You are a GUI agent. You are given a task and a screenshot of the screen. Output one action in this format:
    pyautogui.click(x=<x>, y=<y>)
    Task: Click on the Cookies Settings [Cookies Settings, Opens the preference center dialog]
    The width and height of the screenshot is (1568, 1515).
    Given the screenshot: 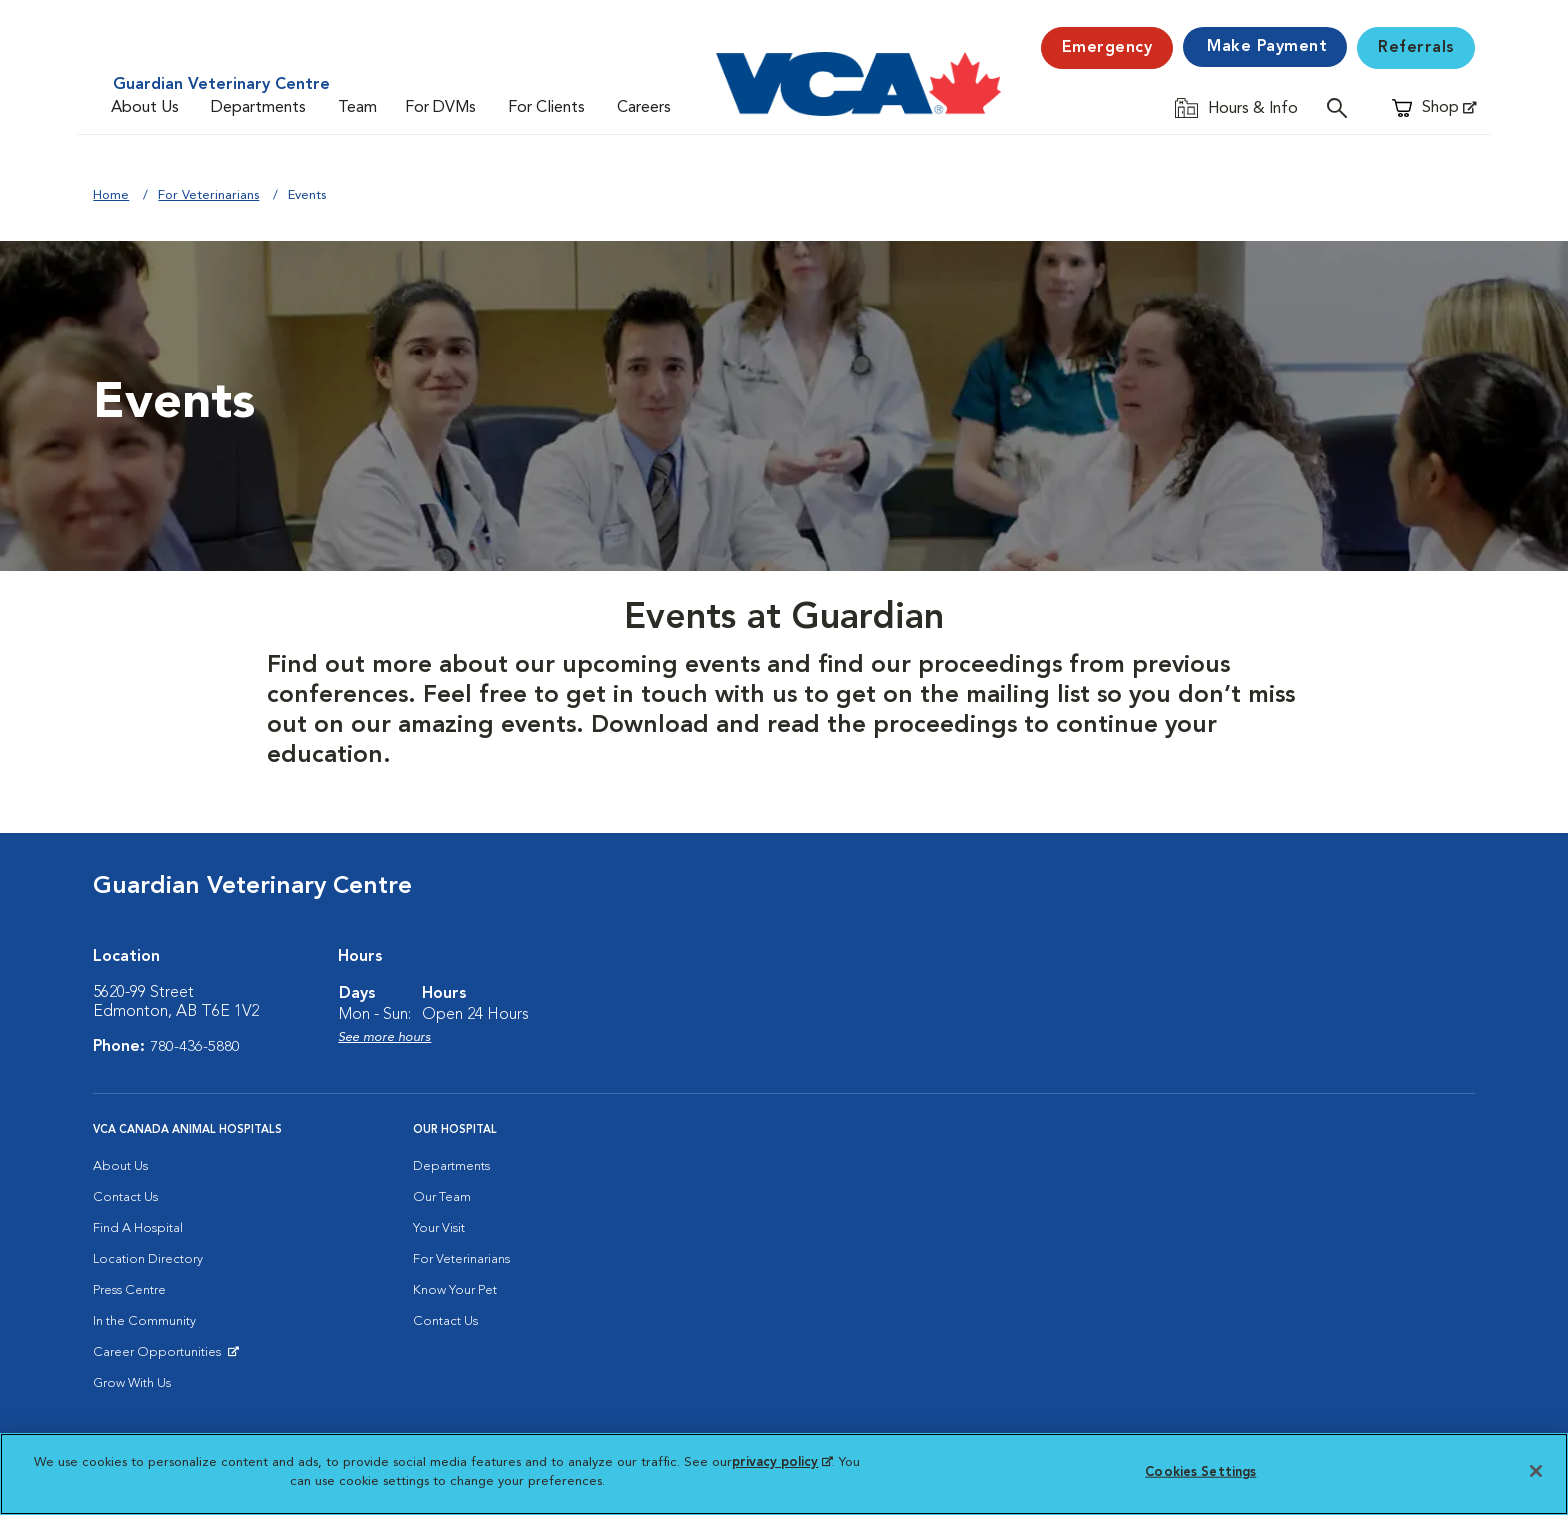 What is the action you would take?
    pyautogui.click(x=1200, y=1472)
    